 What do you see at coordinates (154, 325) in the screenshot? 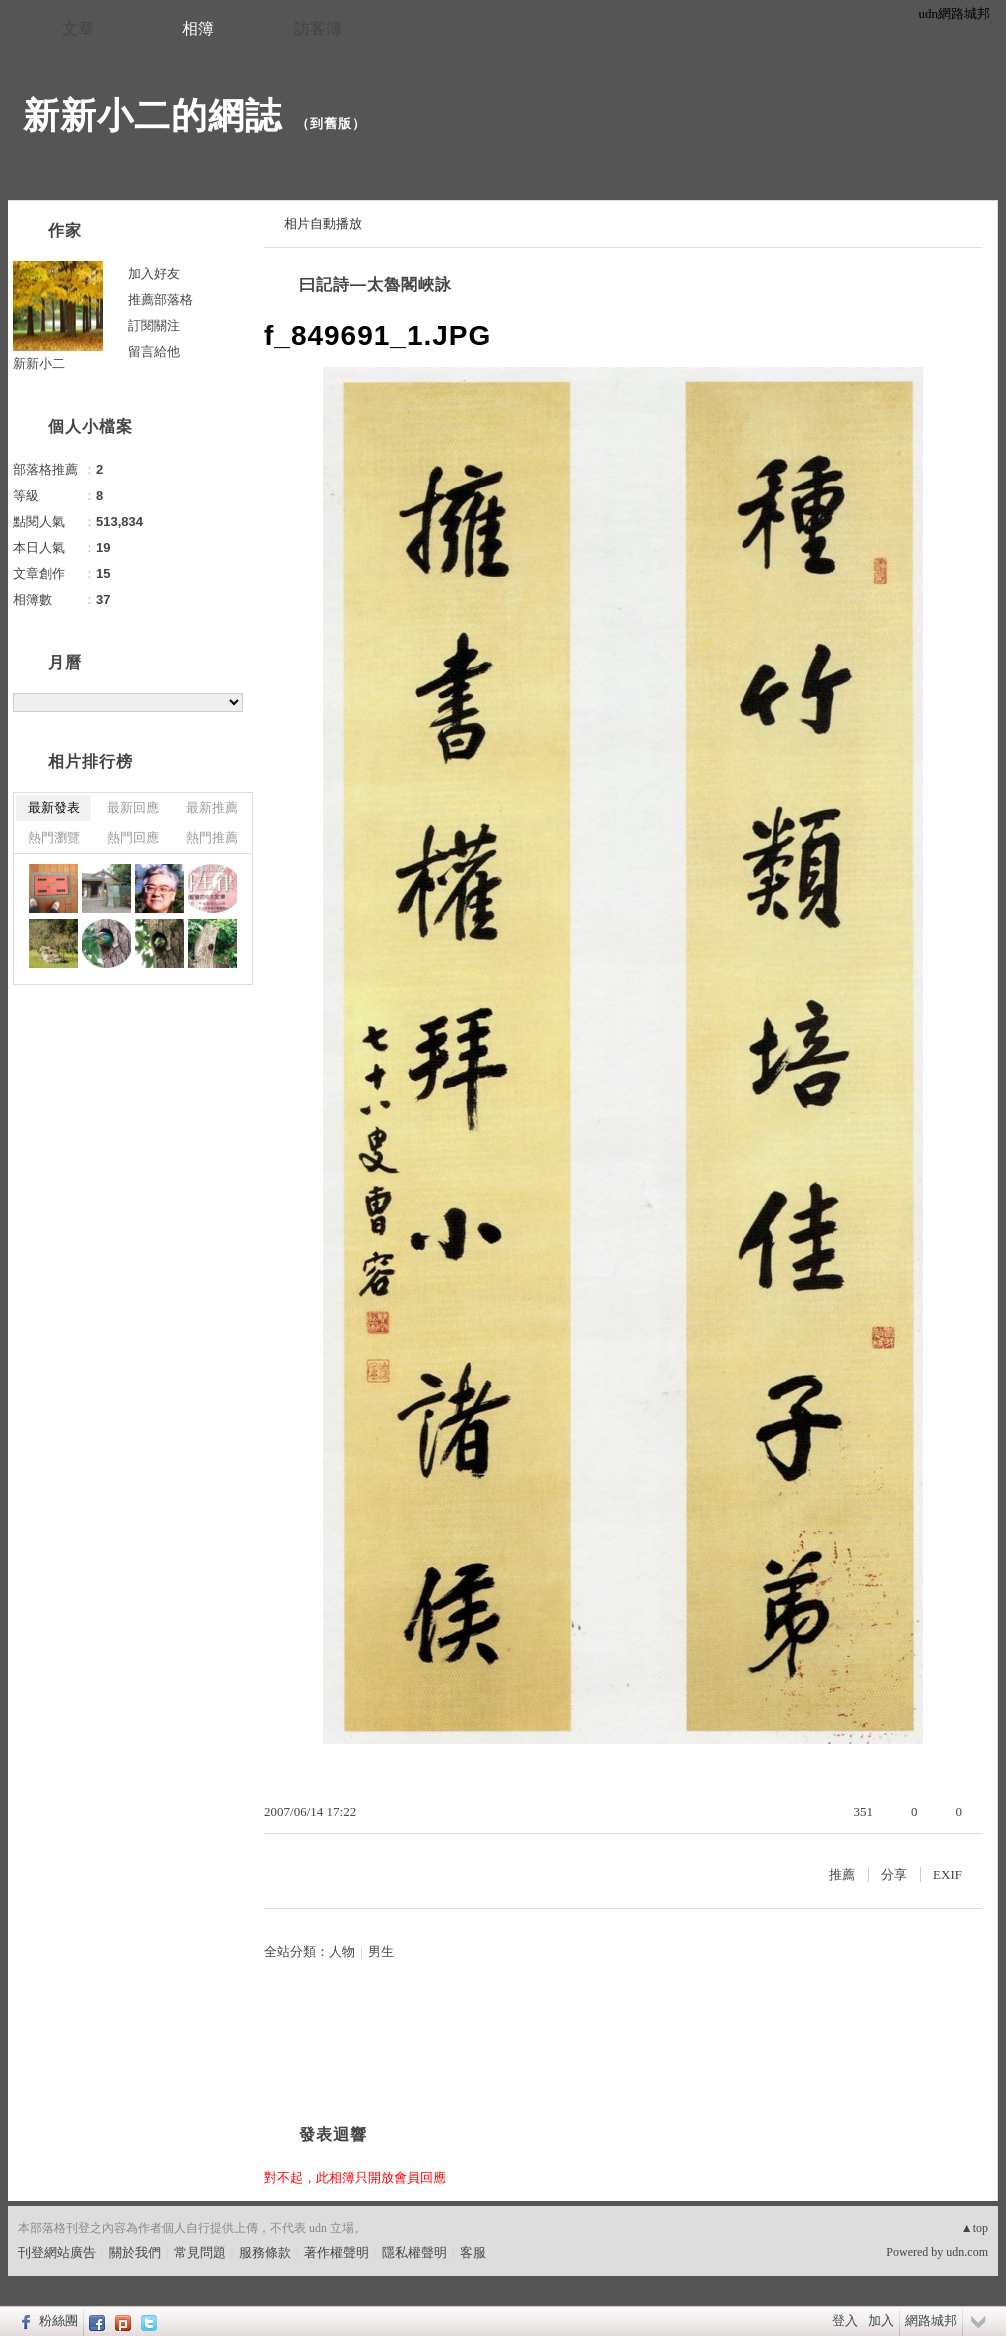
I see `訂閱關注` at bounding box center [154, 325].